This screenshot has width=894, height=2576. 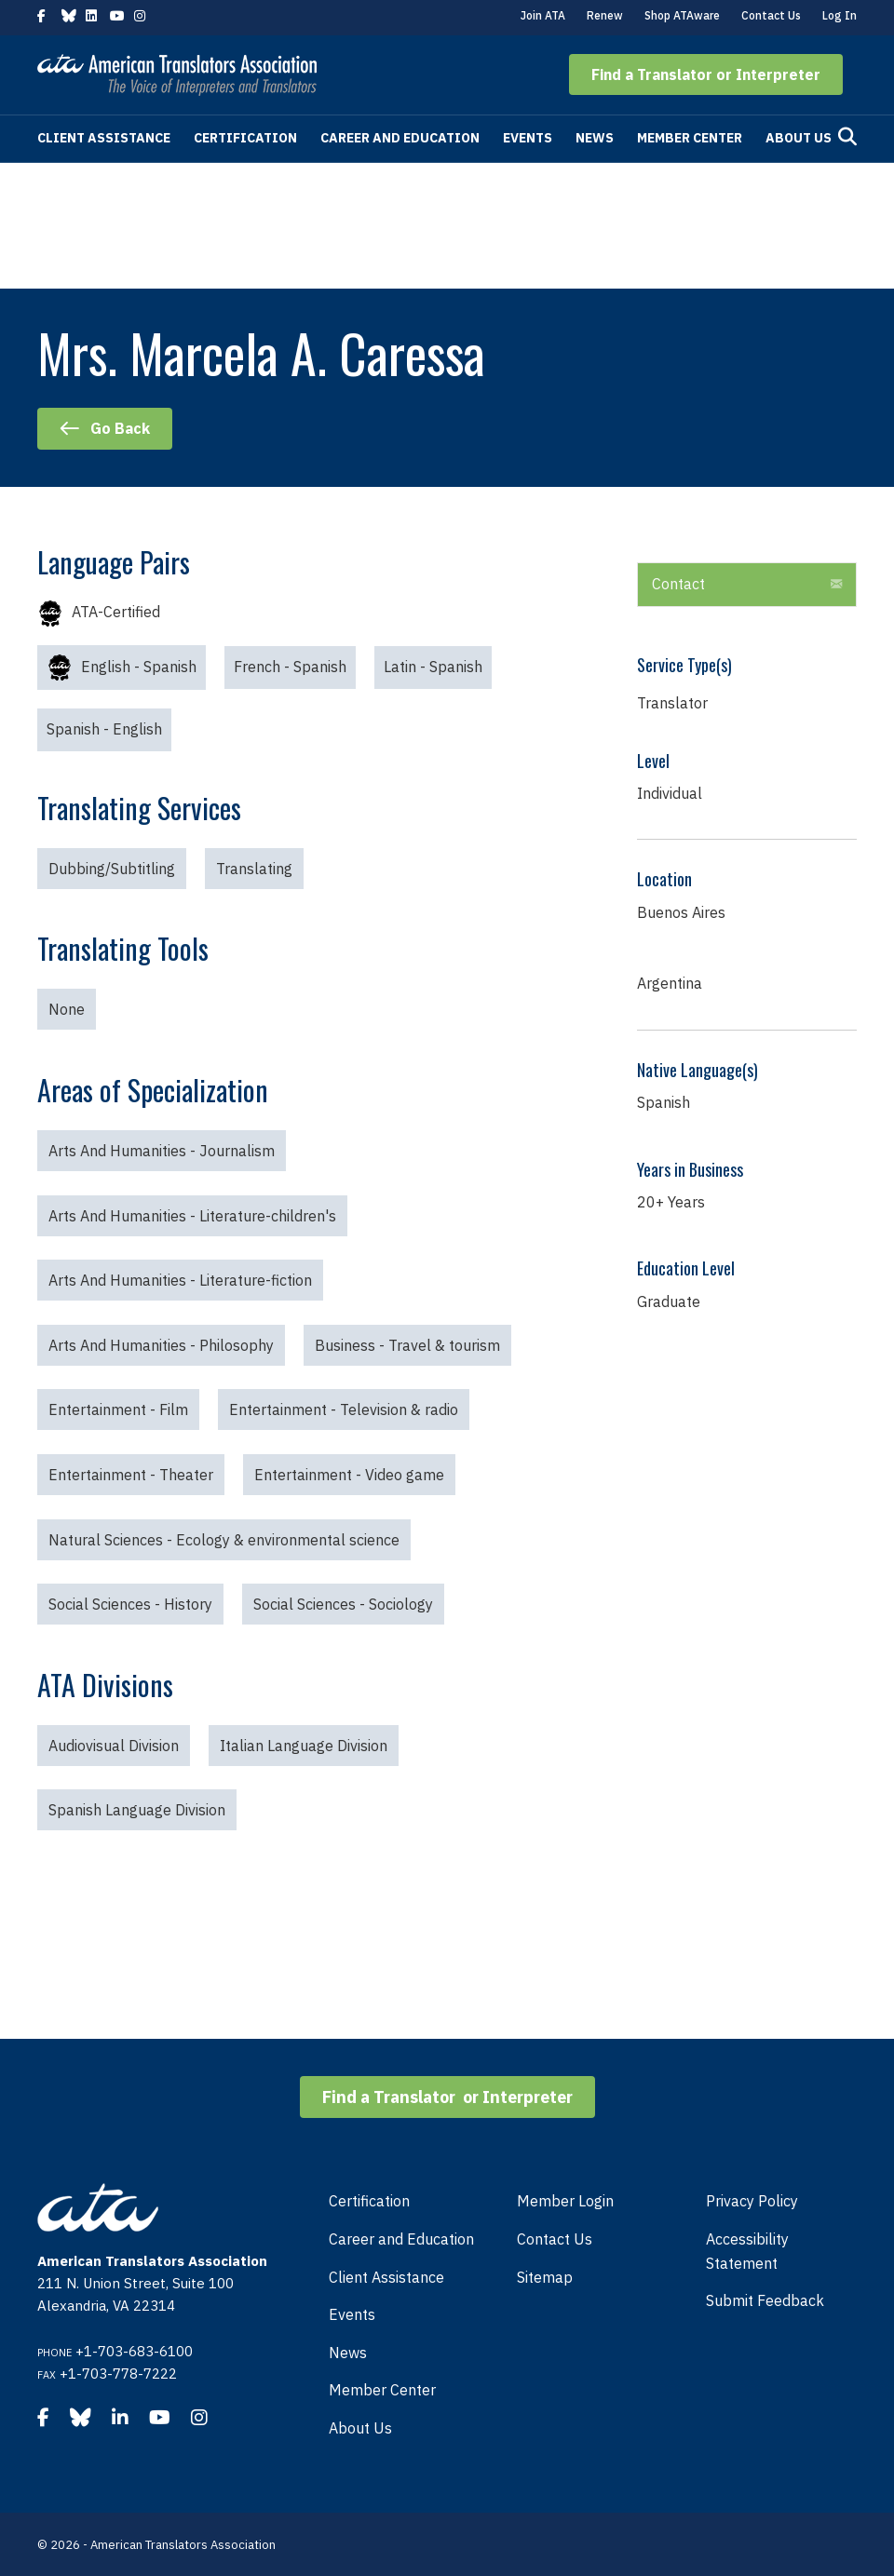 What do you see at coordinates (839, 15) in the screenshot?
I see `Log In` at bounding box center [839, 15].